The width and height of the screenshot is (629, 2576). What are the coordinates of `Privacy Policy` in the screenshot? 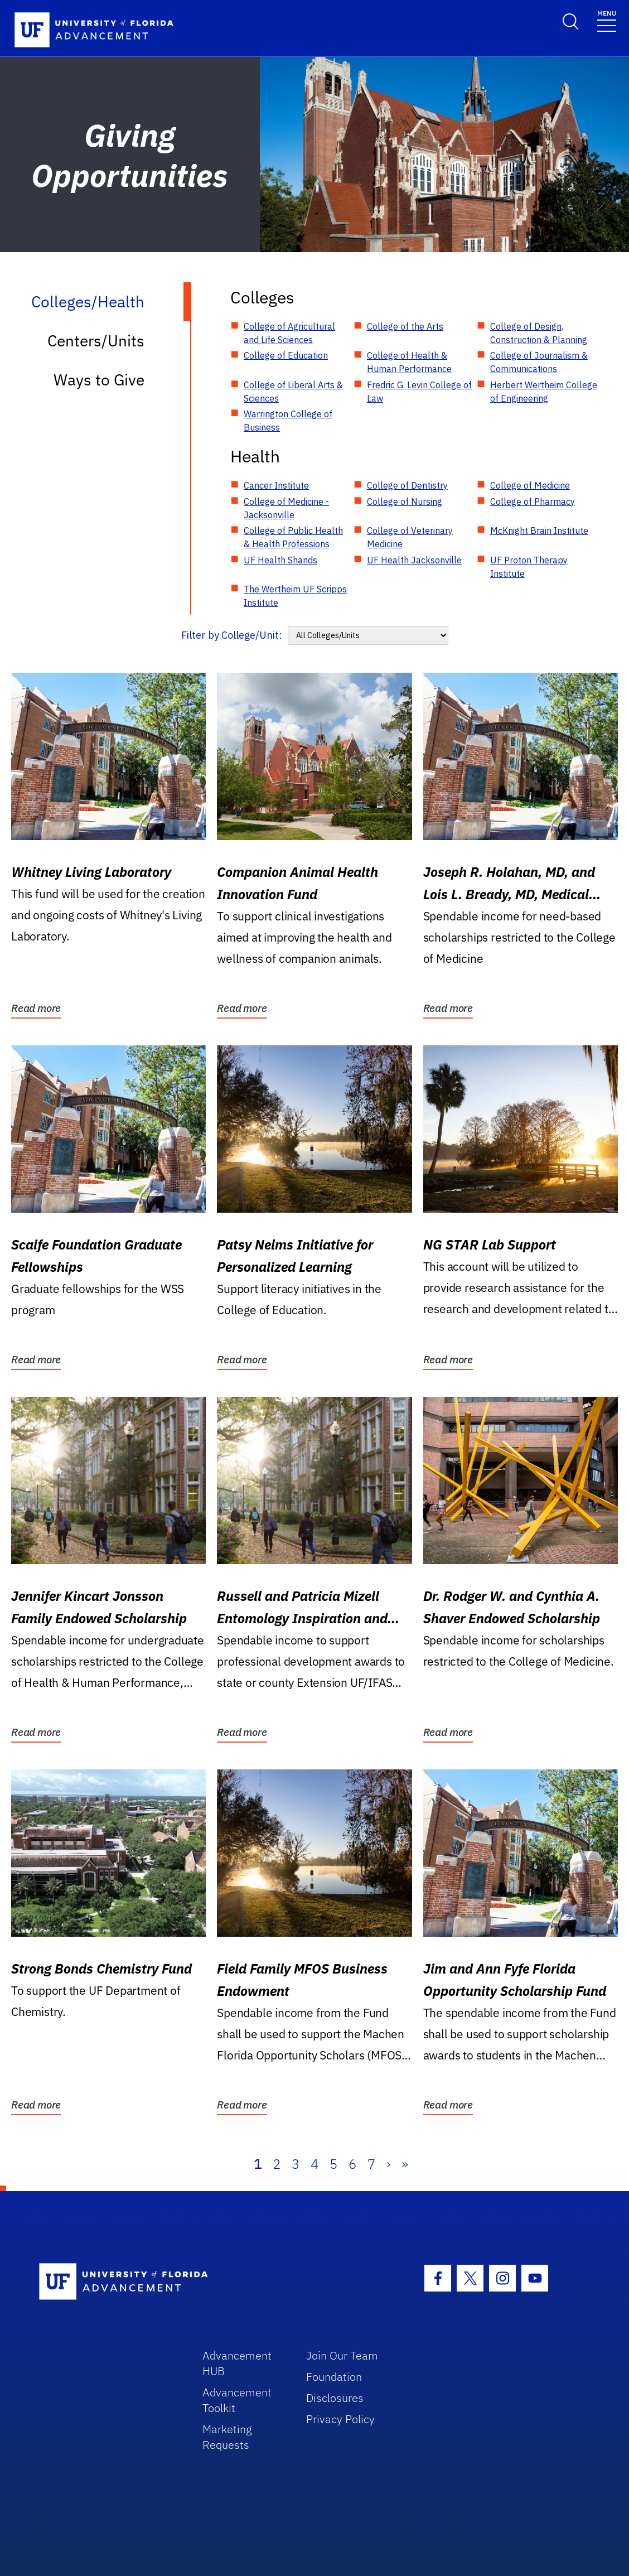 It's located at (340, 2419).